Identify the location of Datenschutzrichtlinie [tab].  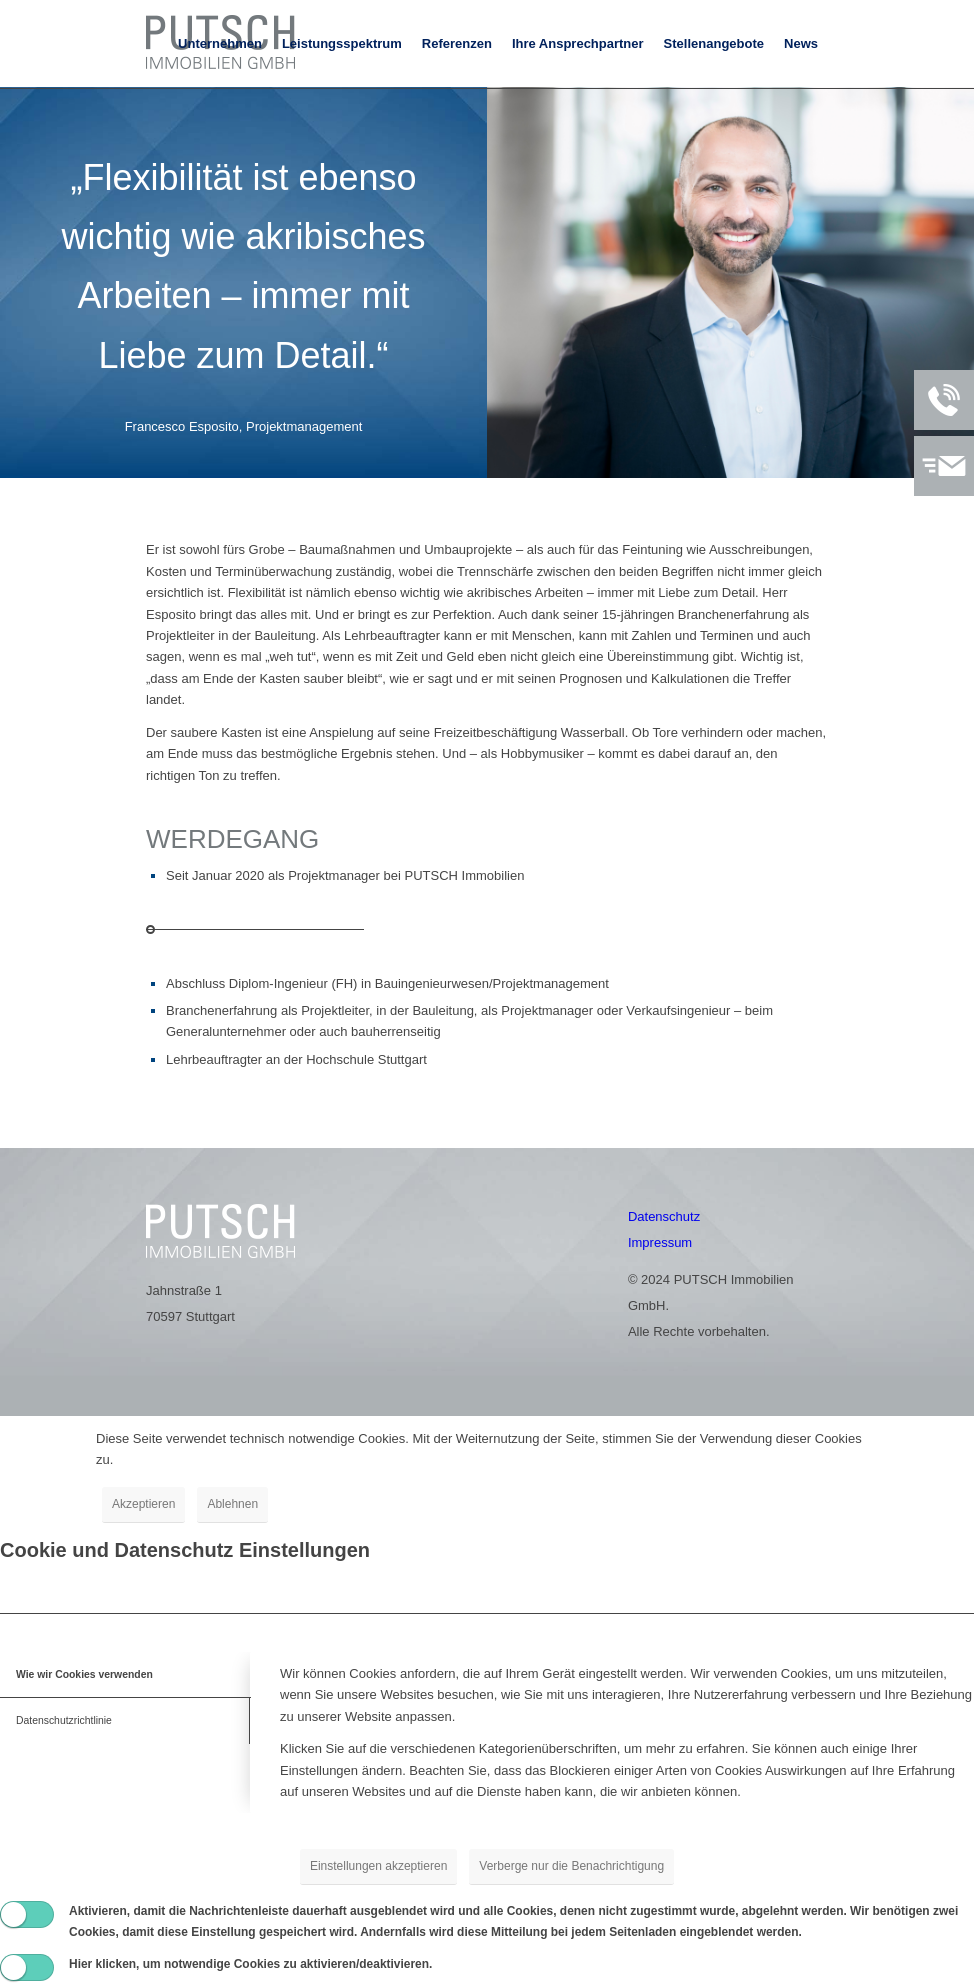
(64, 1720).